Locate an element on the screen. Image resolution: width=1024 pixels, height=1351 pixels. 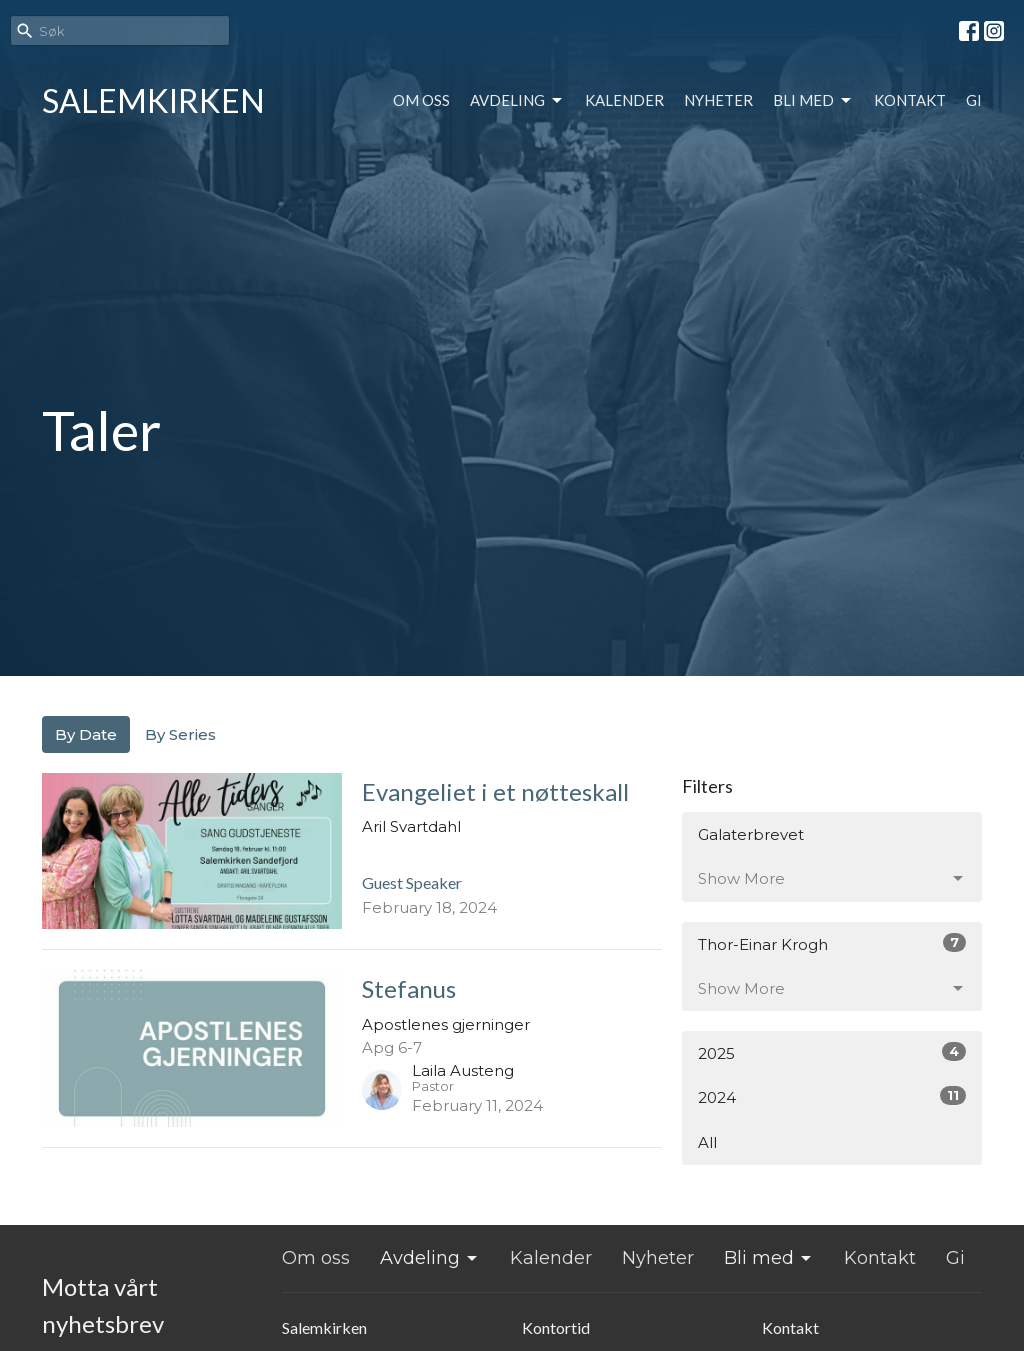
Thor-Einar Krogh is located at coordinates (832, 943).